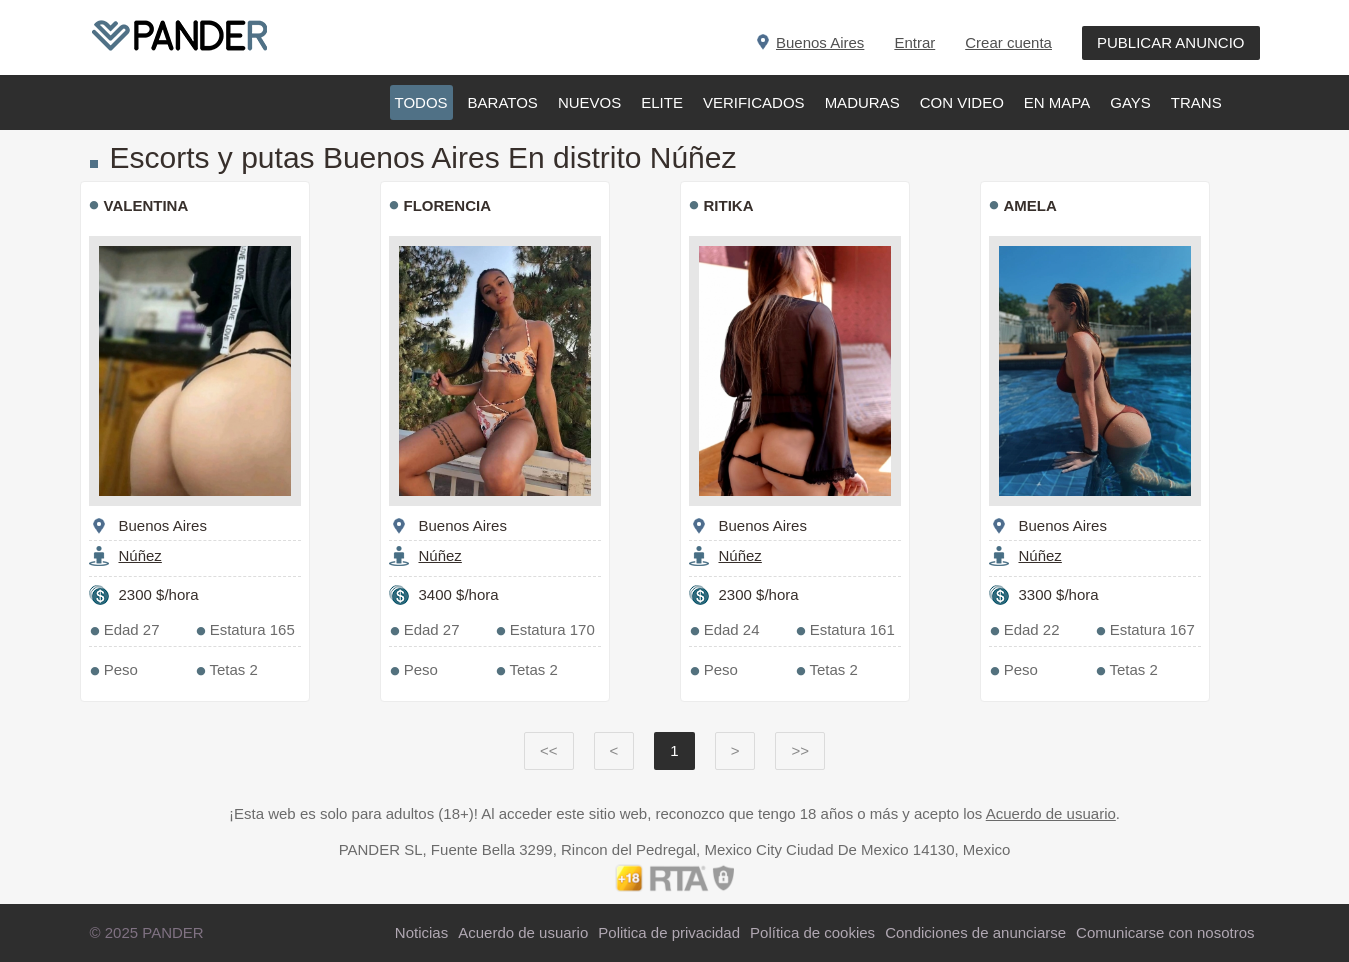  I want to click on Politica de privacidad, so click(669, 932).